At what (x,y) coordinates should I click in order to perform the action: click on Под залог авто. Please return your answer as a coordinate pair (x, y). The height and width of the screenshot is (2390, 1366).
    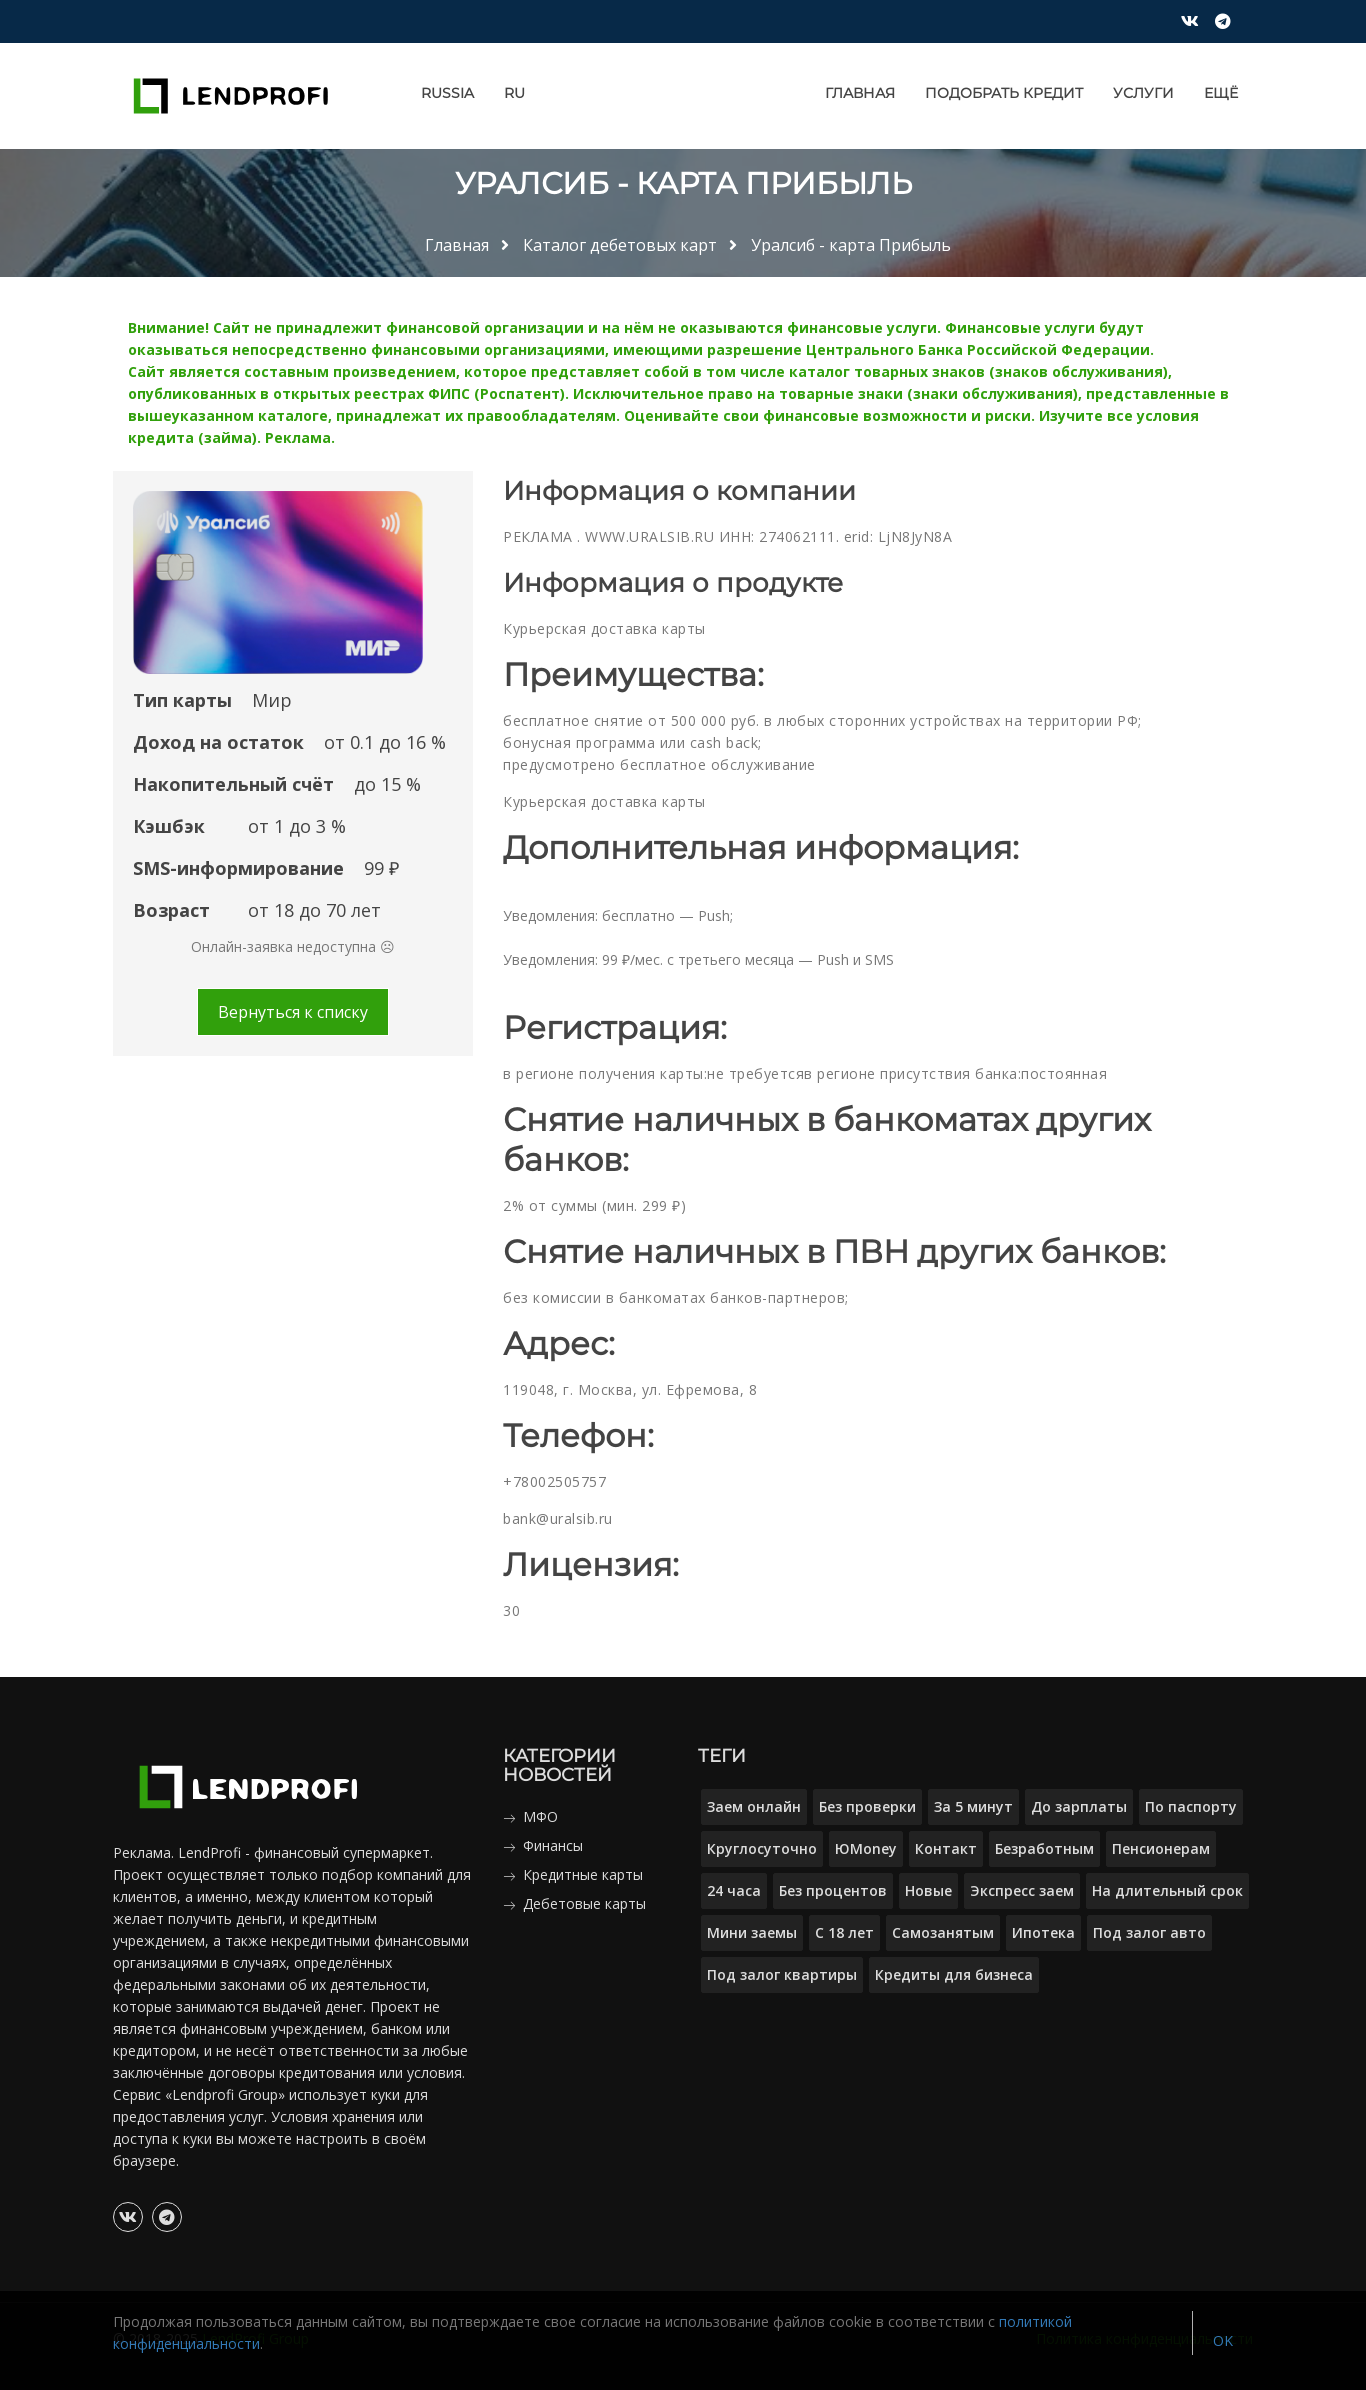
    Looking at the image, I should click on (1149, 1932).